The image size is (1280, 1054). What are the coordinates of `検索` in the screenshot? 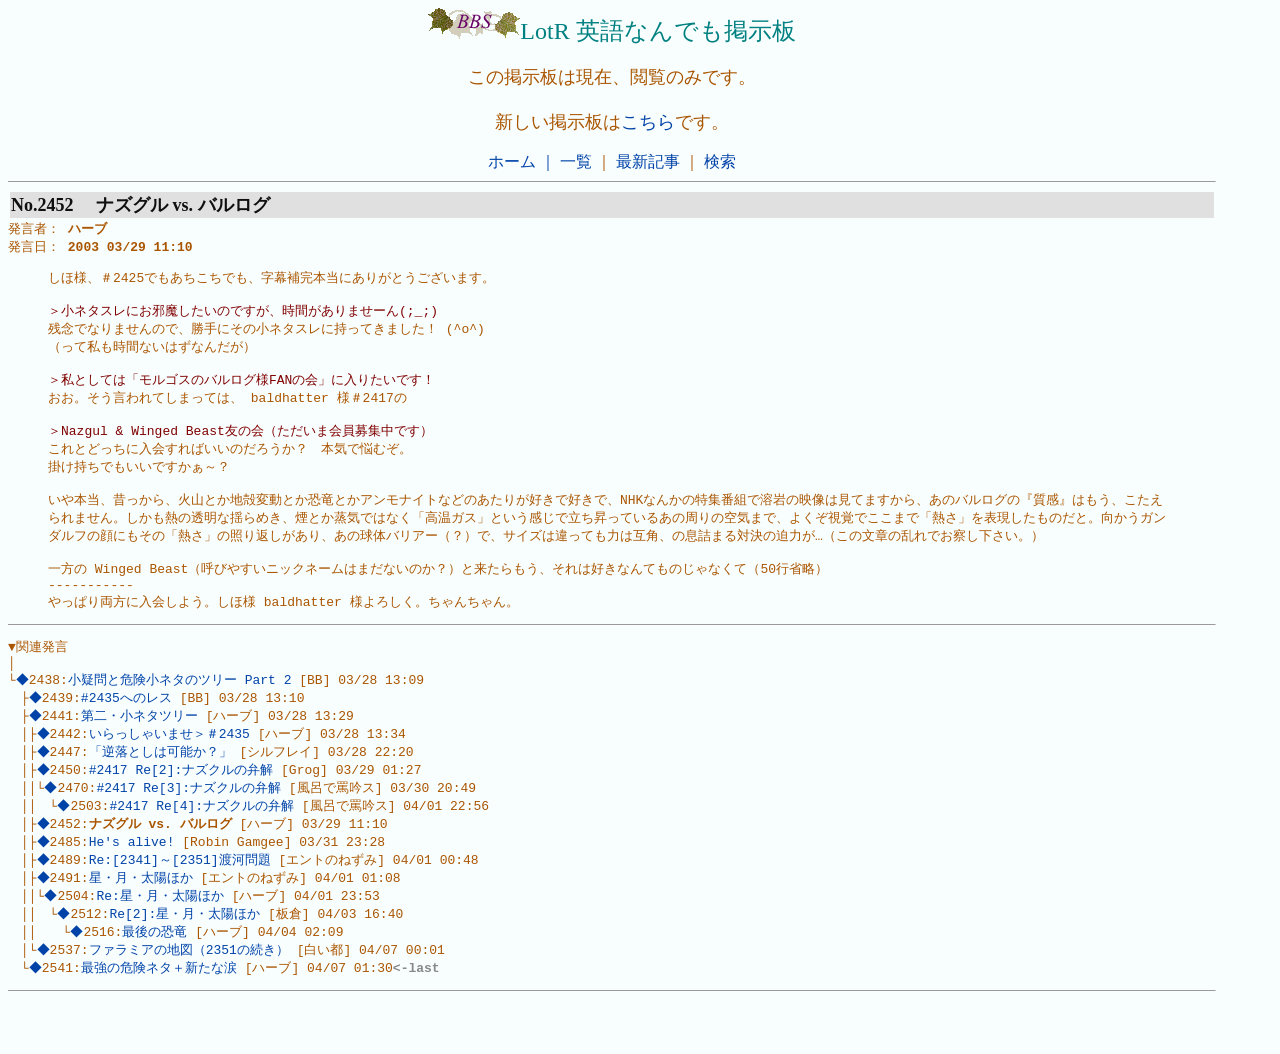 It's located at (720, 161).